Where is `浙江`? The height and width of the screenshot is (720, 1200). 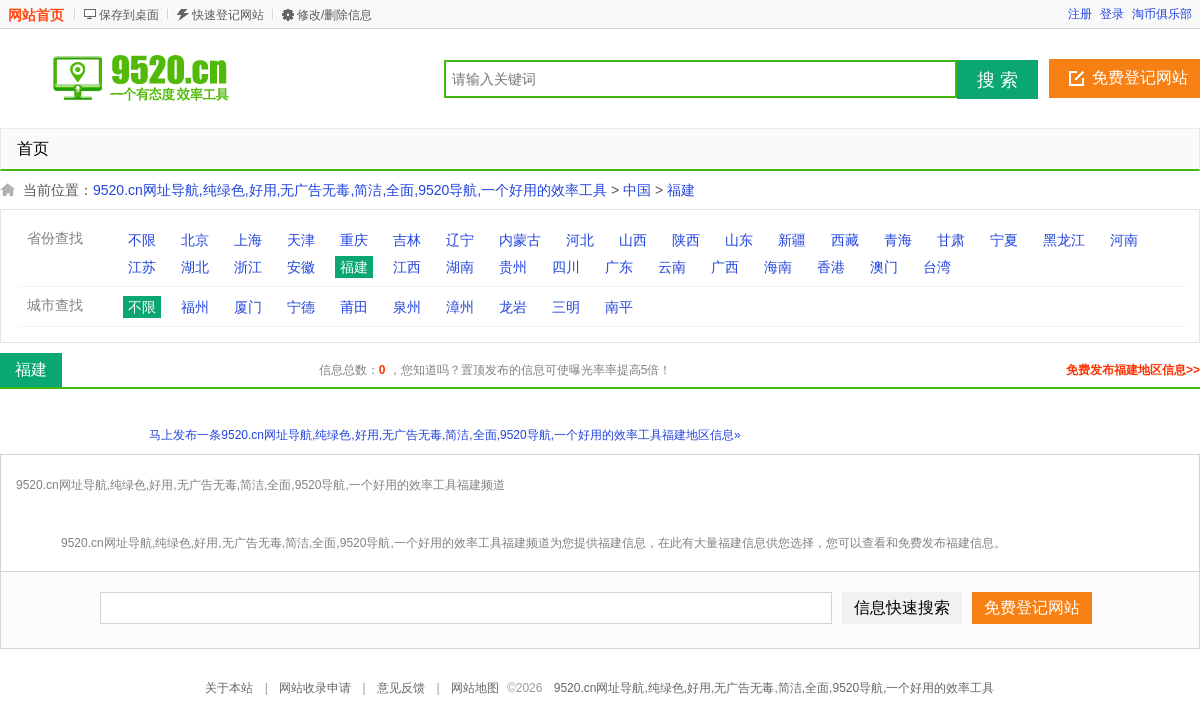
浙江 is located at coordinates (248, 267).